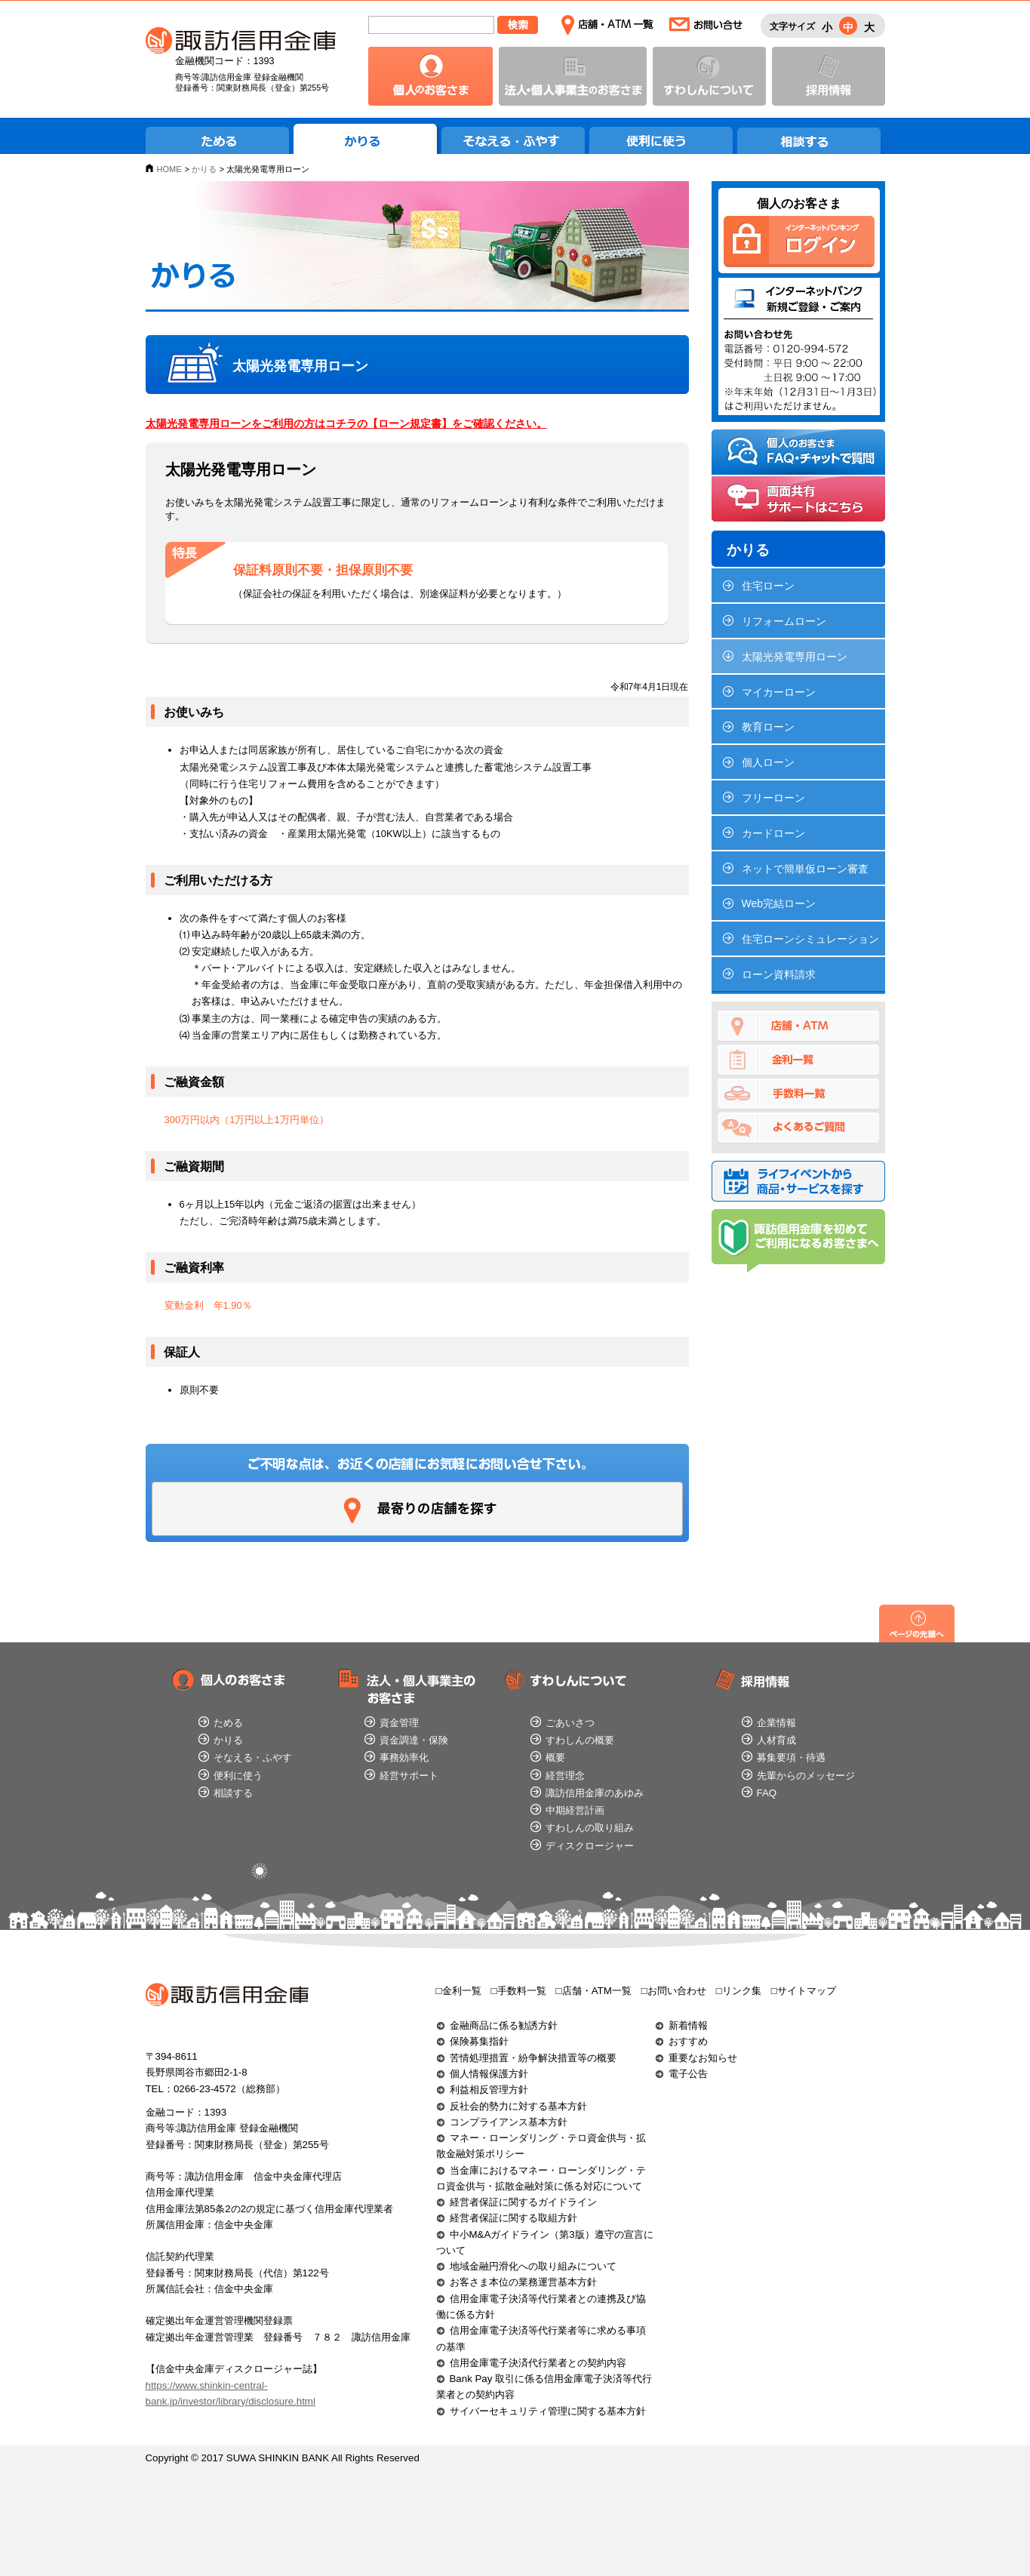 This screenshot has width=1030, height=2576. Describe the element at coordinates (504, 2025) in the screenshot. I see `金融商品に係る勧誘方針` at that location.